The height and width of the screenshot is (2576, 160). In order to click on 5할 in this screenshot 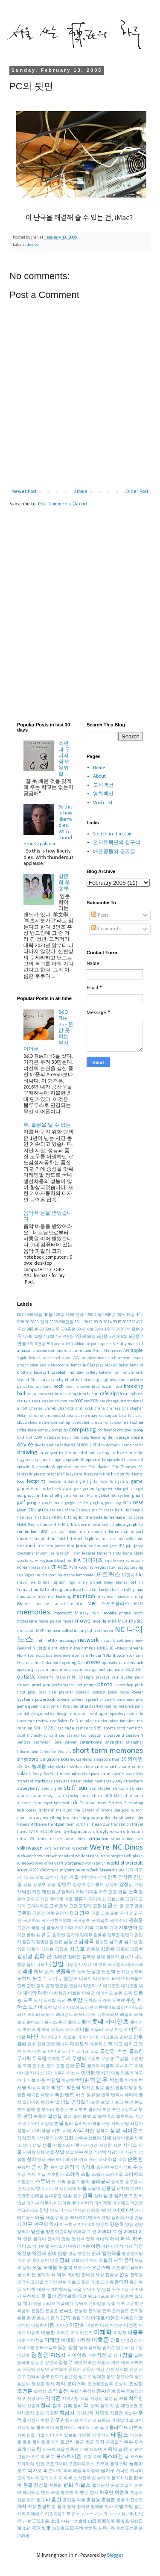, I will do `click(124, 1337)`.